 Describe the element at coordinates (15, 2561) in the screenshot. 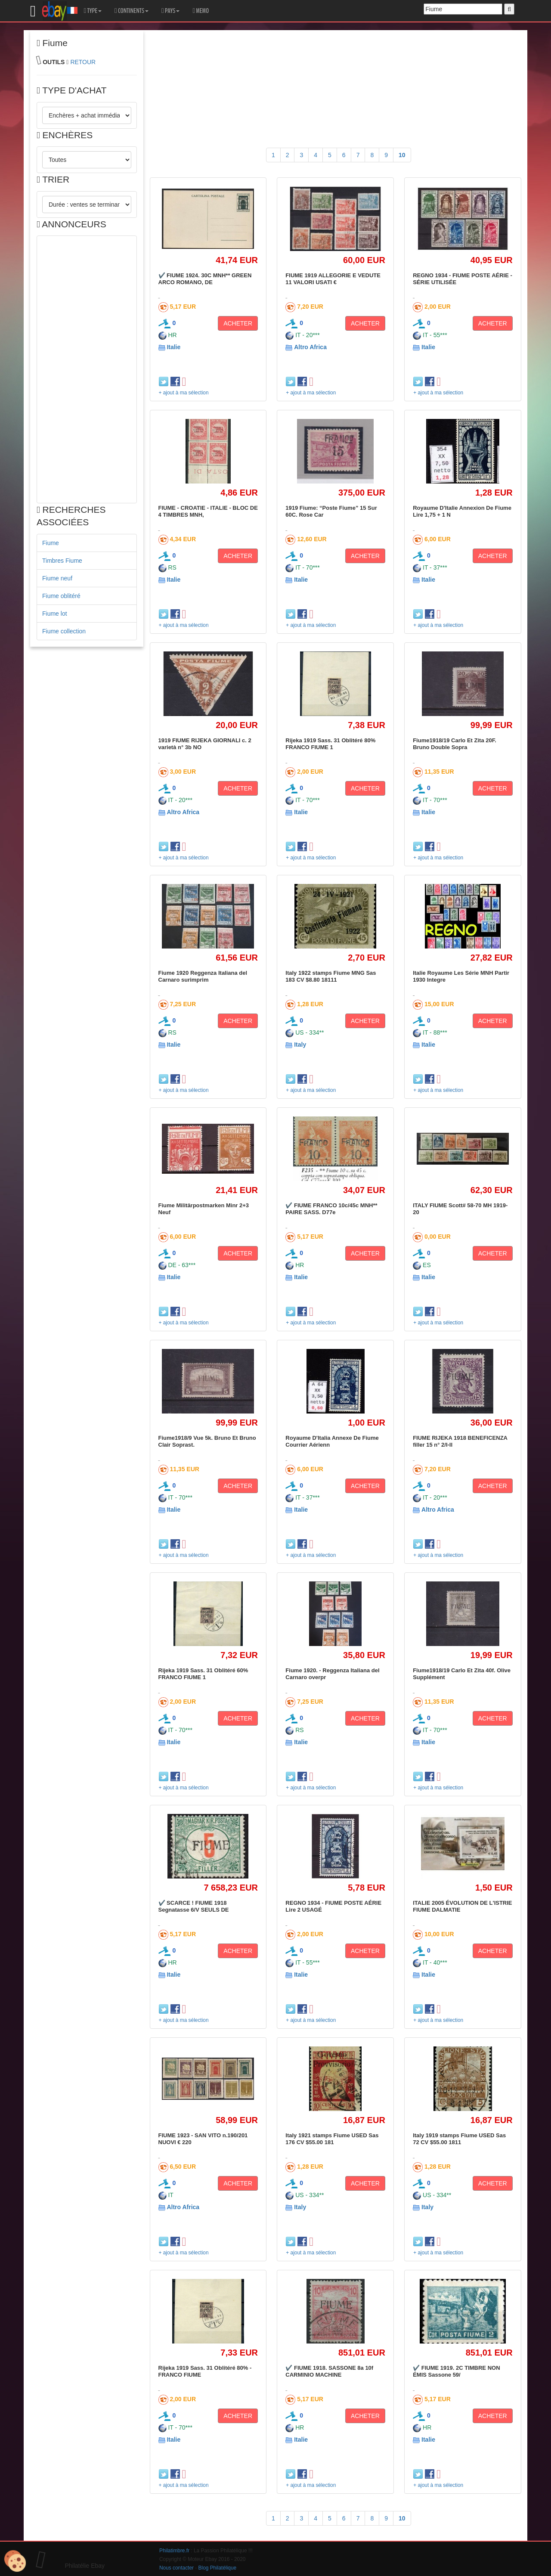

I see `[Cookies (modal window)]` at that location.